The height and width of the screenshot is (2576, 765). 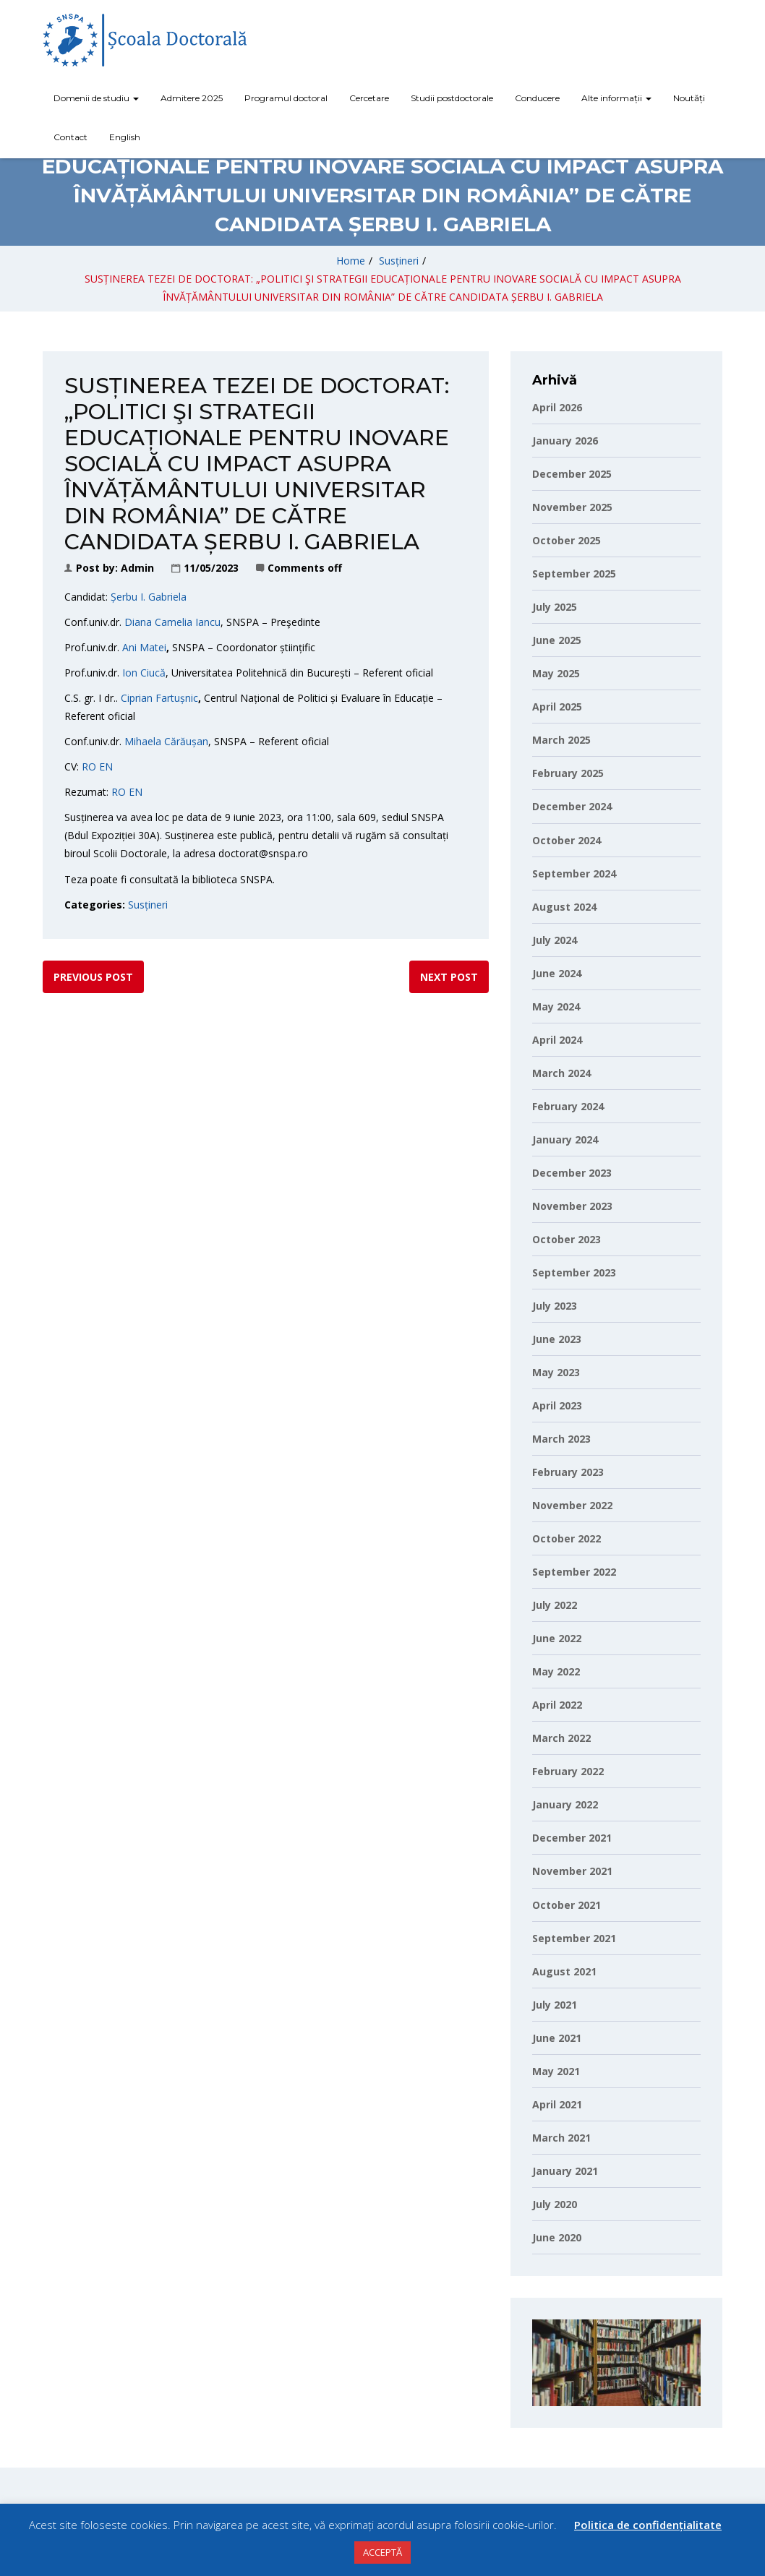 What do you see at coordinates (106, 766) in the screenshot?
I see `EN` at bounding box center [106, 766].